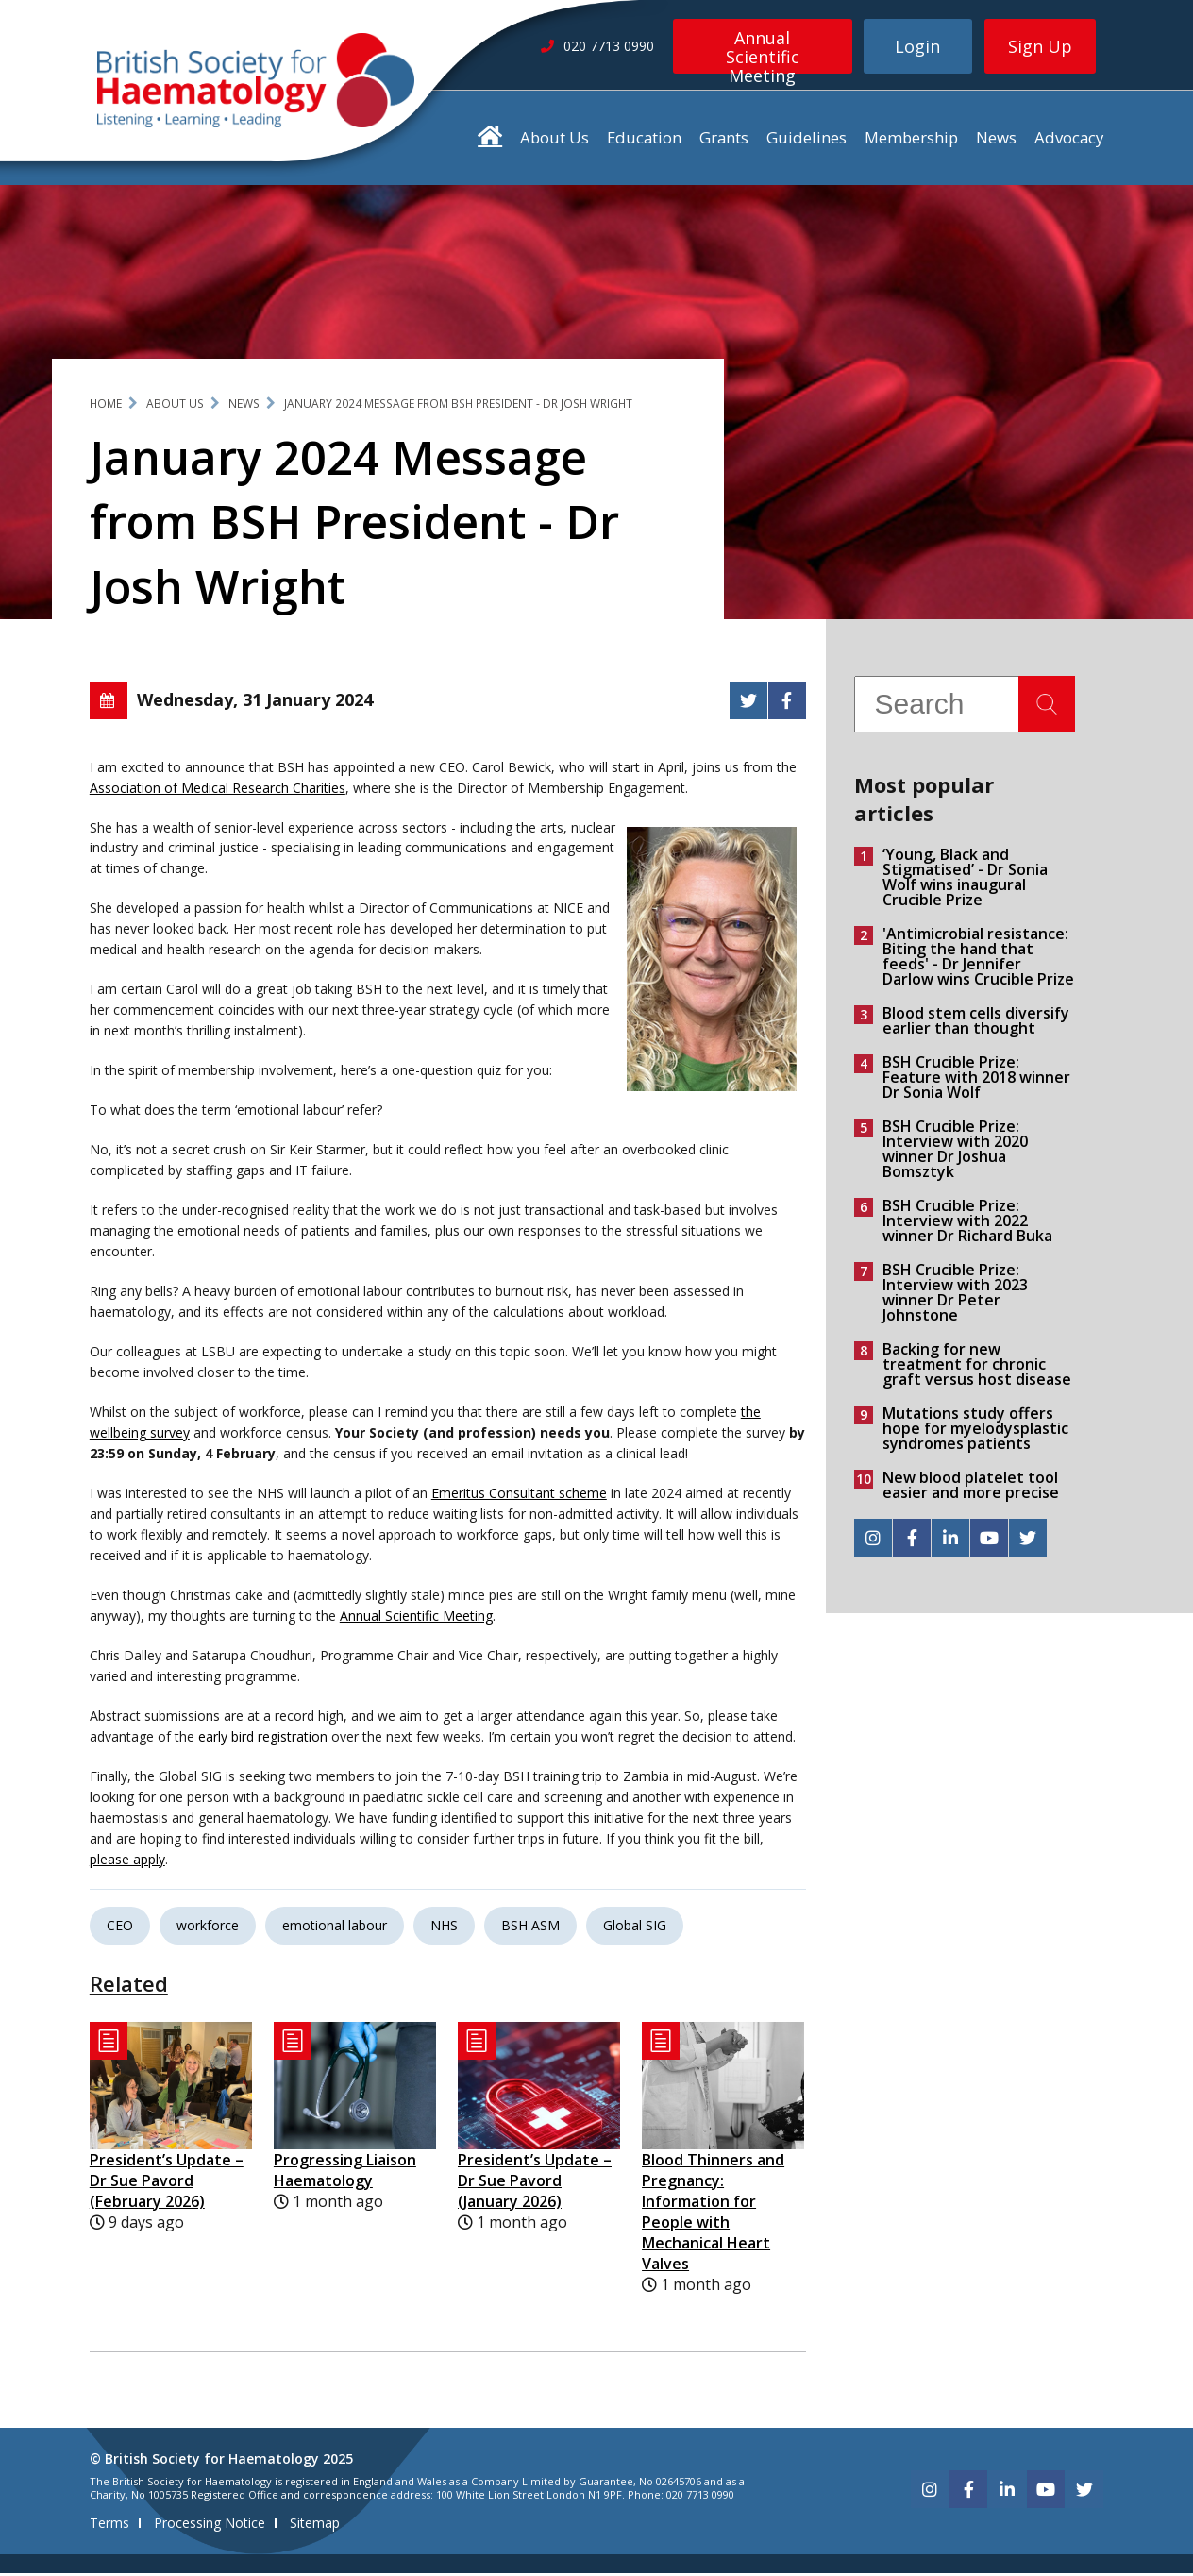  What do you see at coordinates (996, 140) in the screenshot?
I see `News` at bounding box center [996, 140].